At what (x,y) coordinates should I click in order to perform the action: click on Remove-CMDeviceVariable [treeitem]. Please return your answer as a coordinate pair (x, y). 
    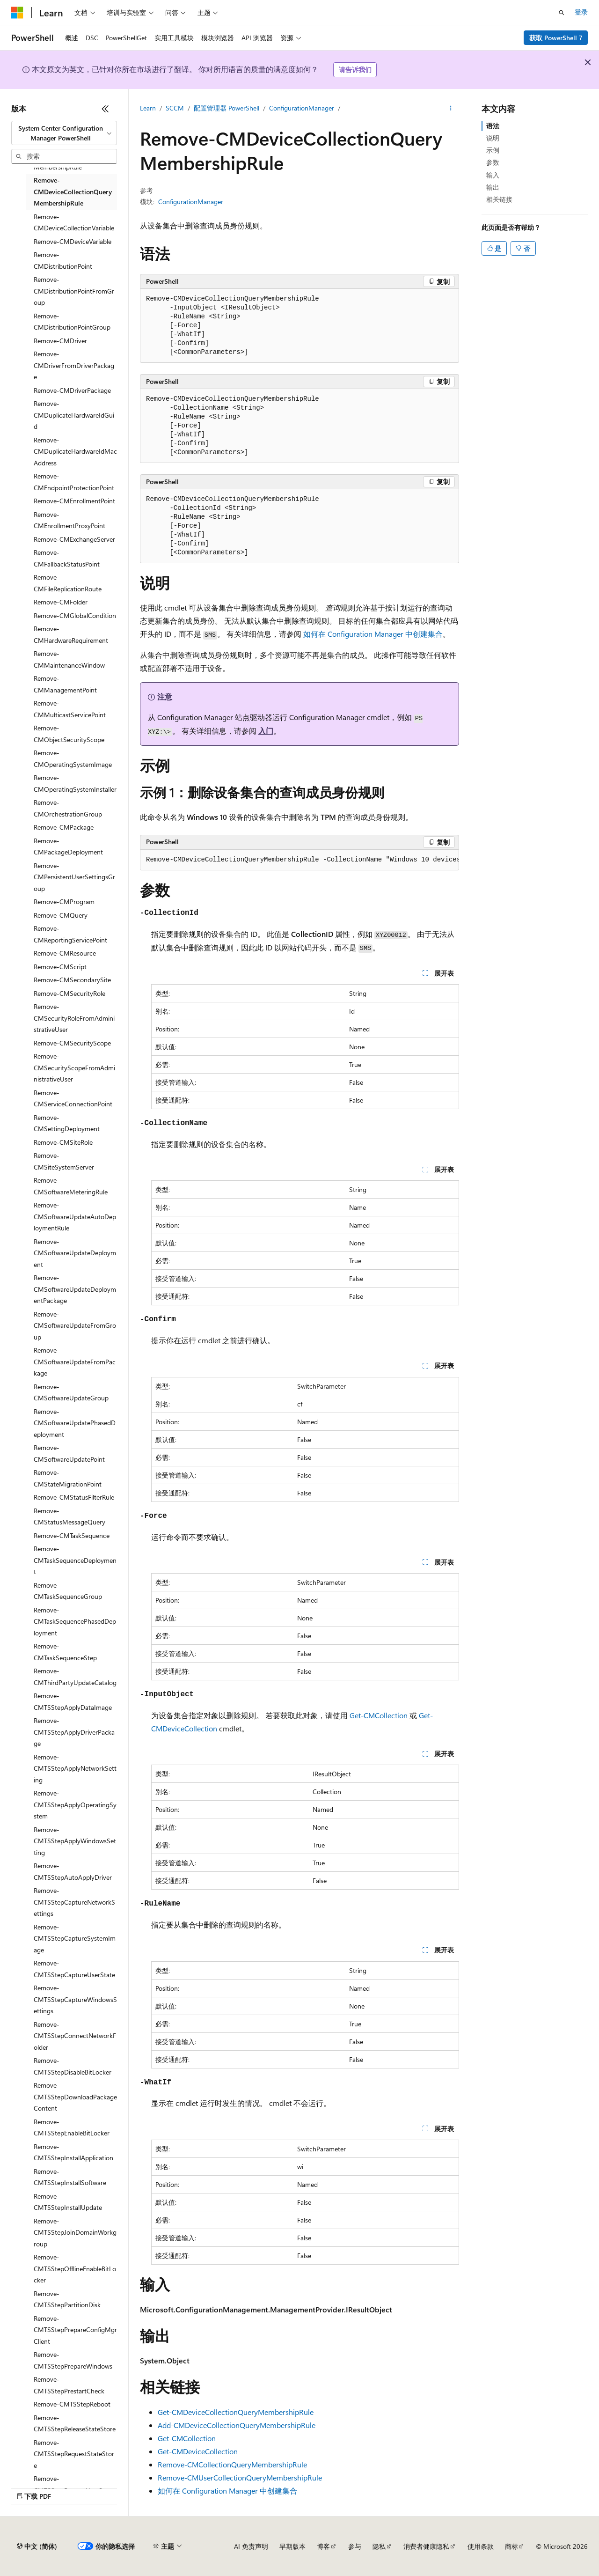
    Looking at the image, I should click on (72, 241).